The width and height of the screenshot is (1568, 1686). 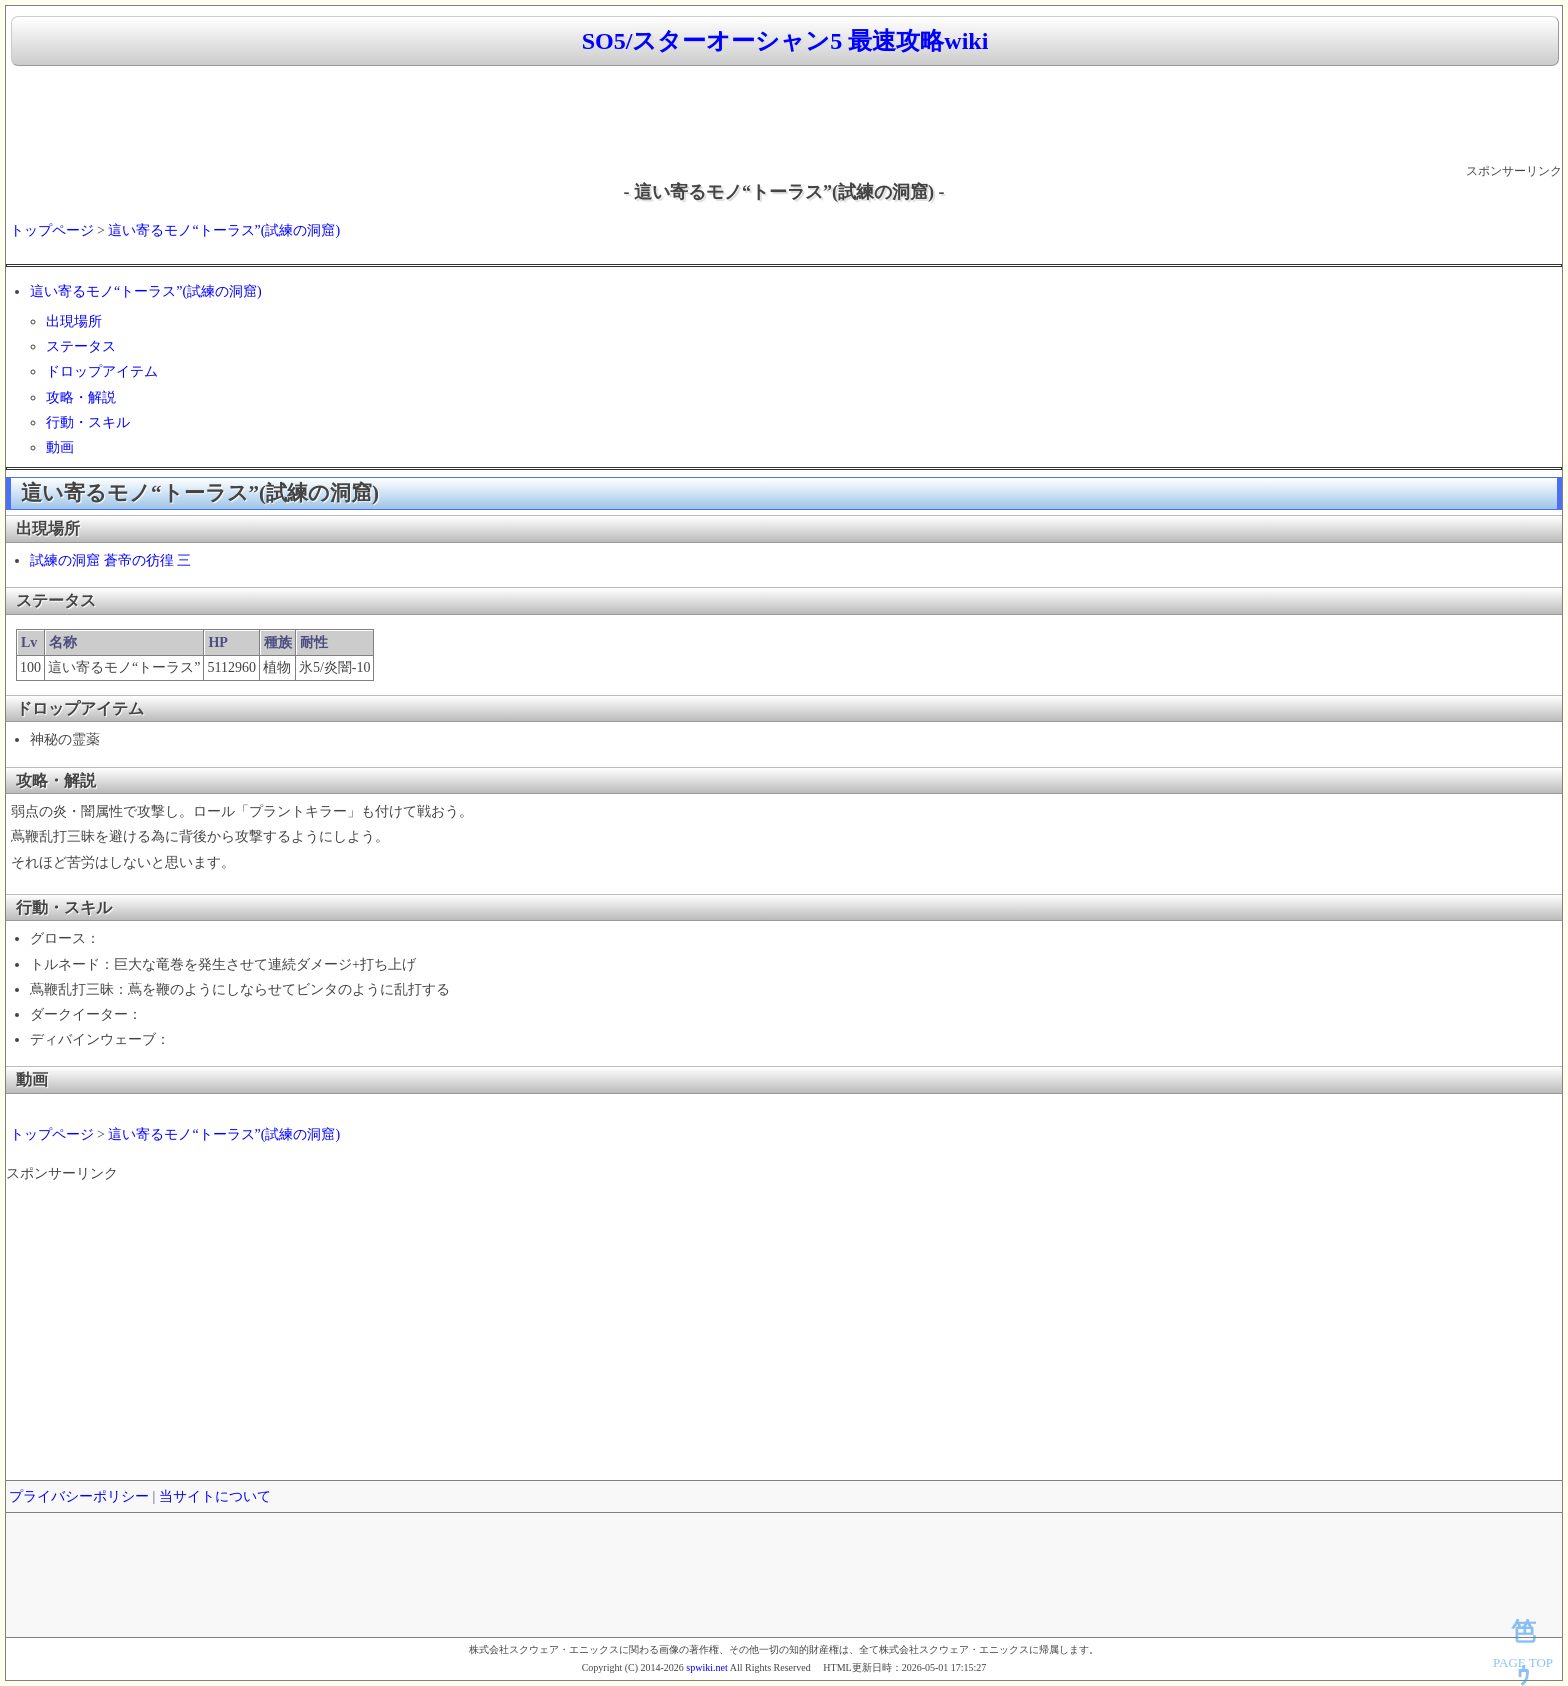 What do you see at coordinates (52, 230) in the screenshot?
I see `トップページ` at bounding box center [52, 230].